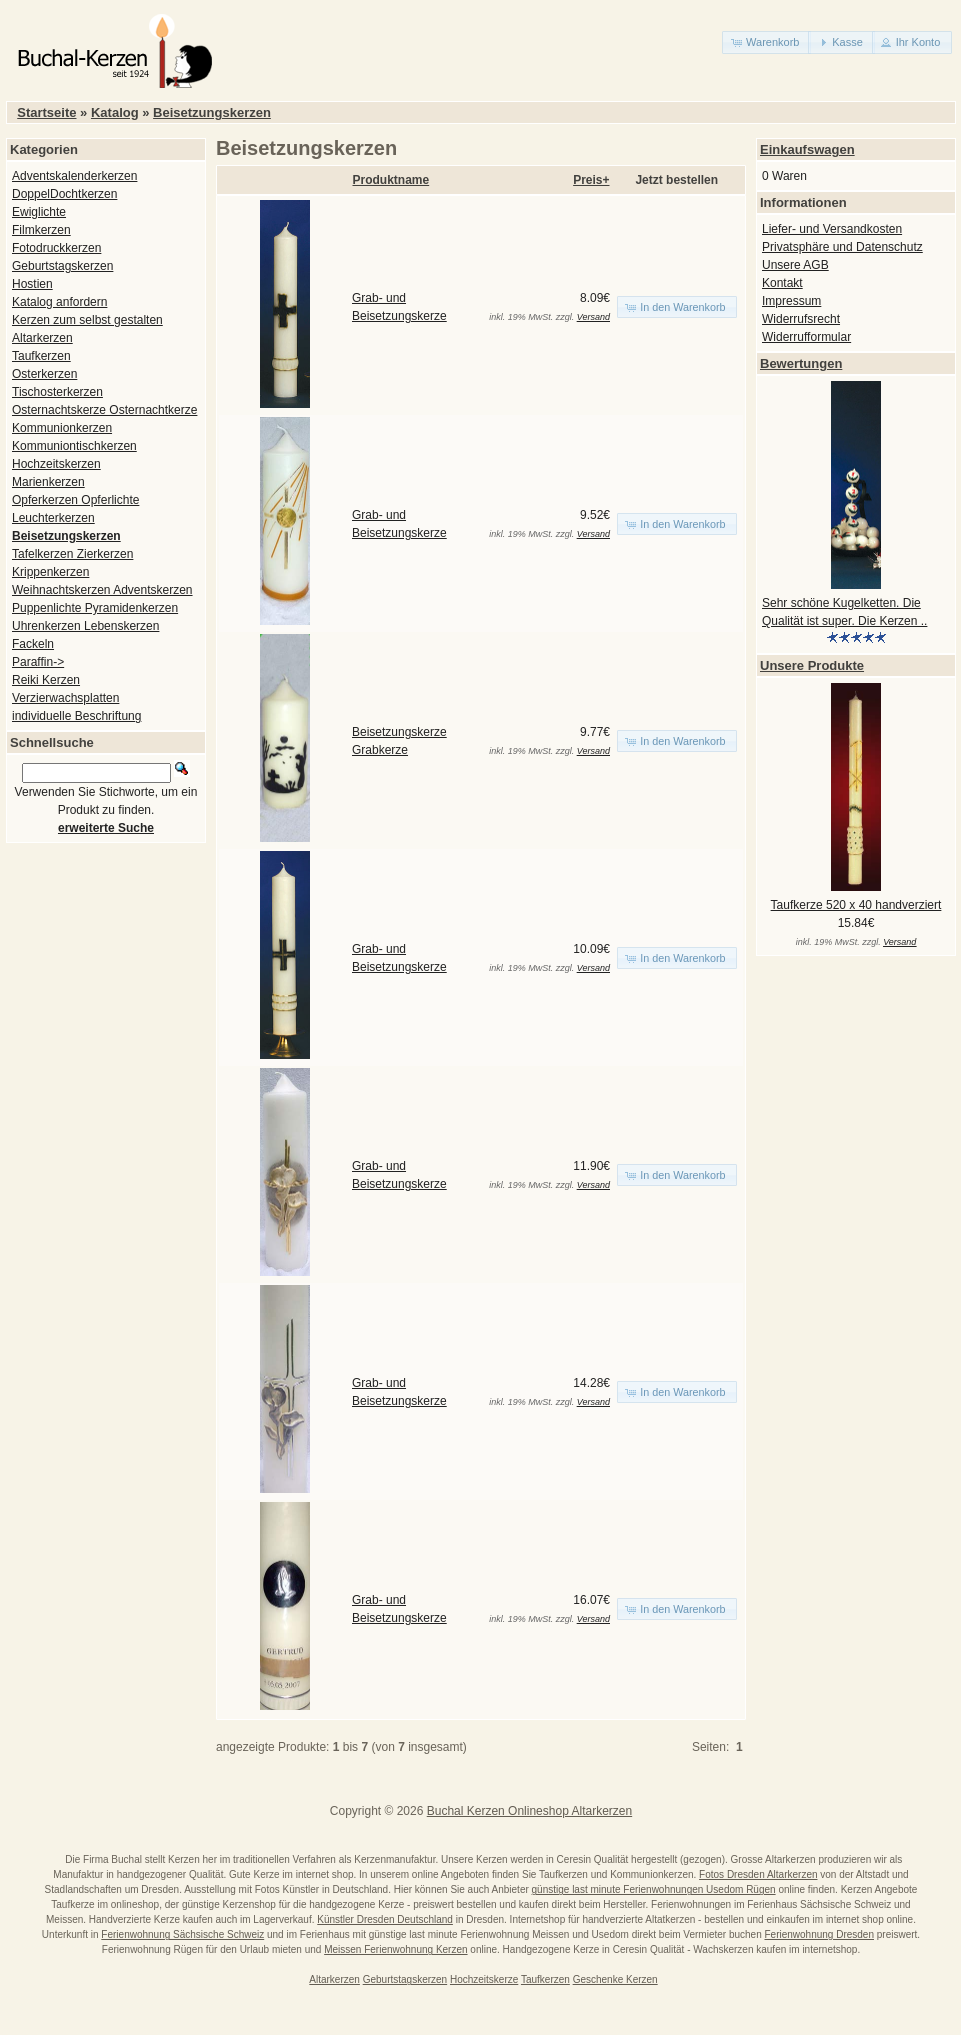  I want to click on Beisetzungskerzen, so click(212, 112).